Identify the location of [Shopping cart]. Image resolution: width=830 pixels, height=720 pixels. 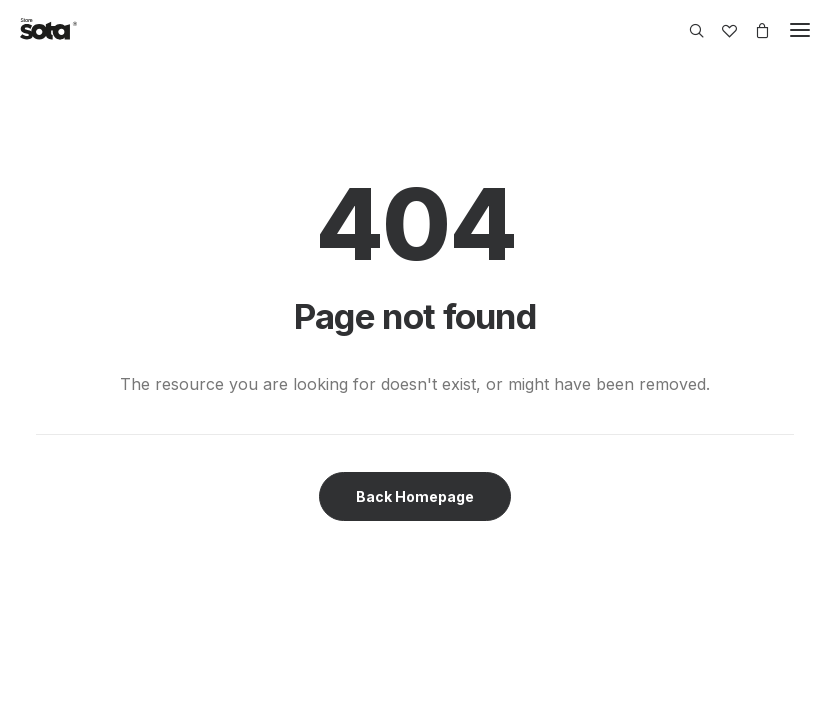
(753, 30).